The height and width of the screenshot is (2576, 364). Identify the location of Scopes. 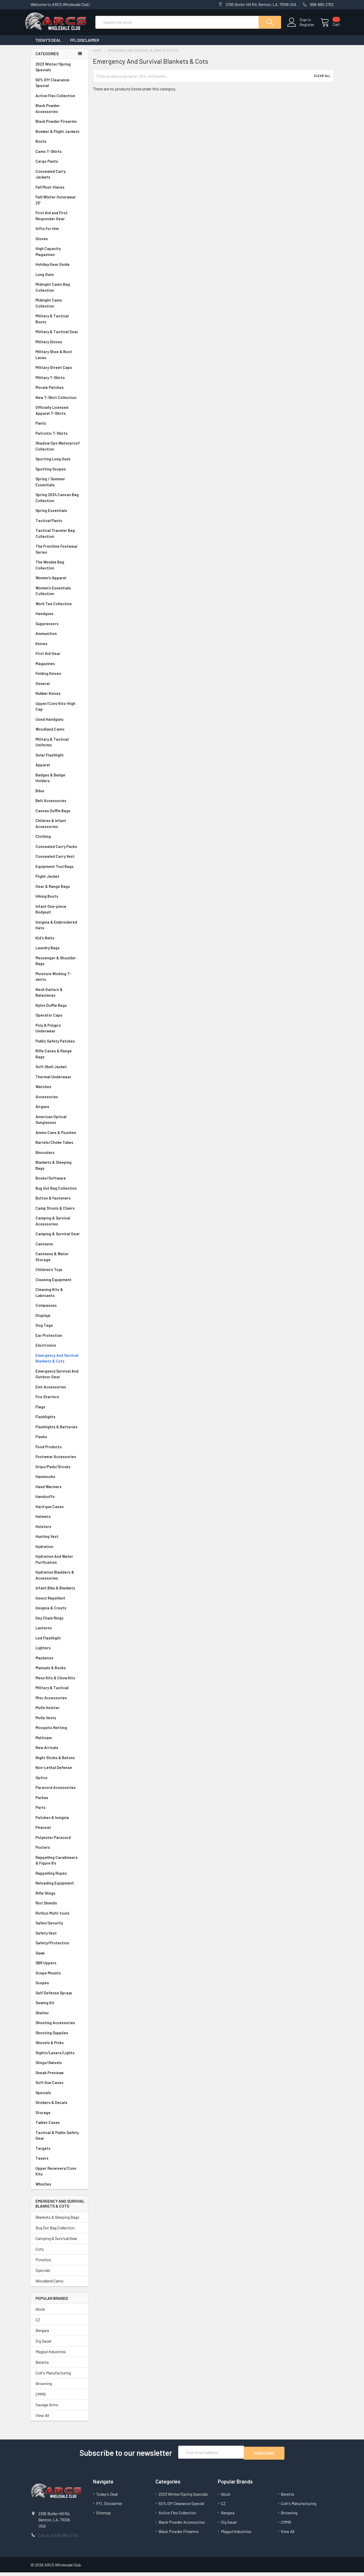
(59, 1987).